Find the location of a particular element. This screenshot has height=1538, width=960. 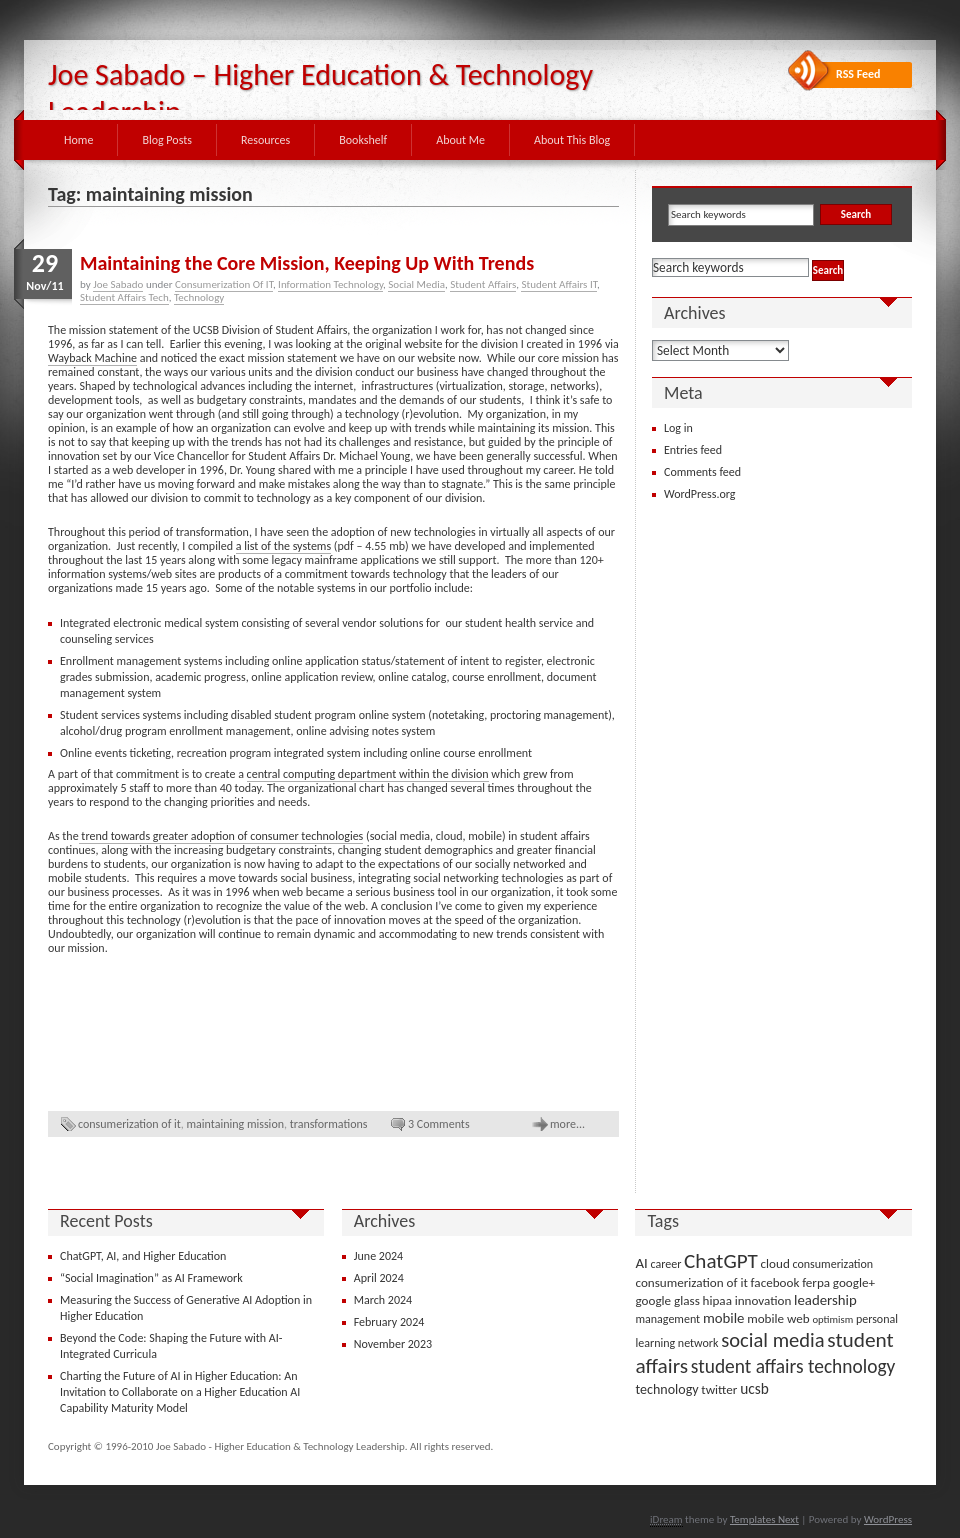

Social Media is located at coordinates (416, 284).